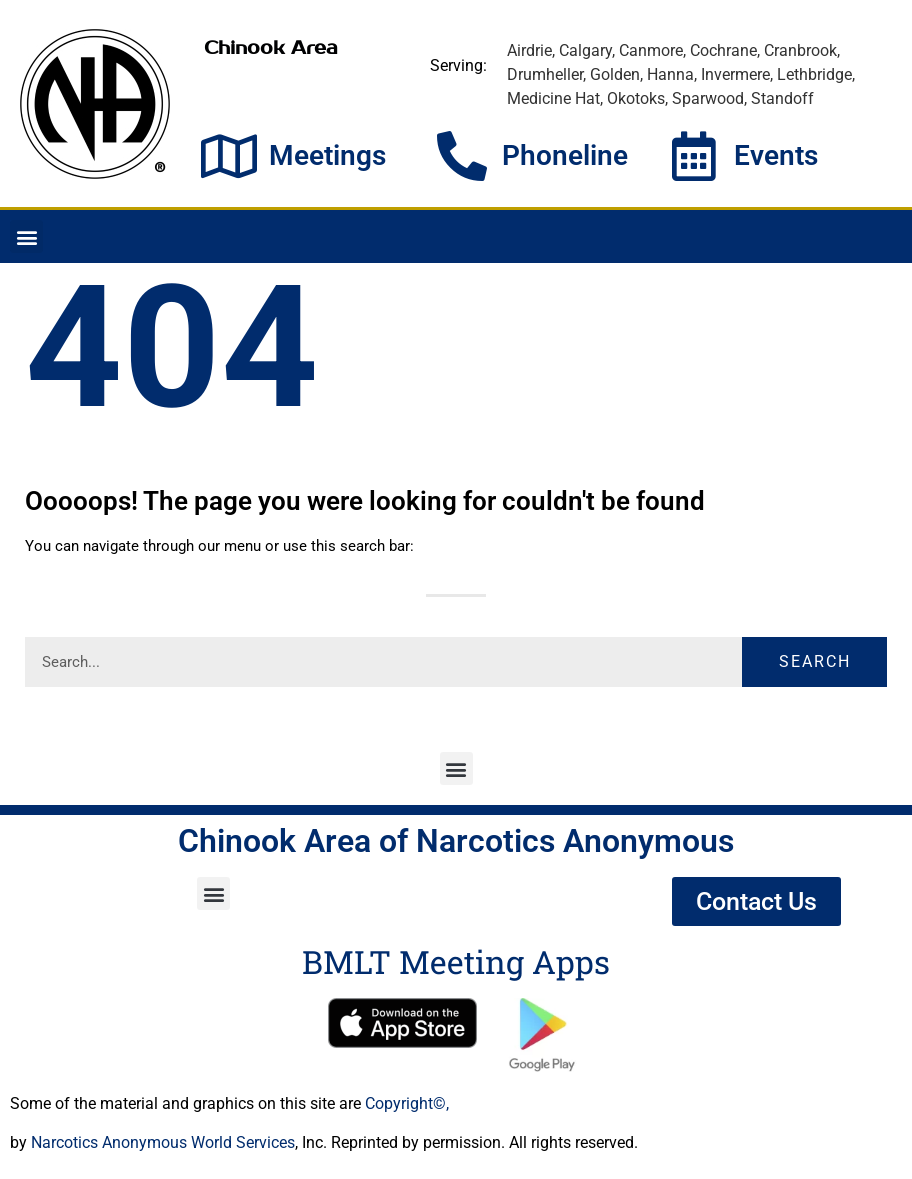  What do you see at coordinates (776, 155) in the screenshot?
I see `Events` at bounding box center [776, 155].